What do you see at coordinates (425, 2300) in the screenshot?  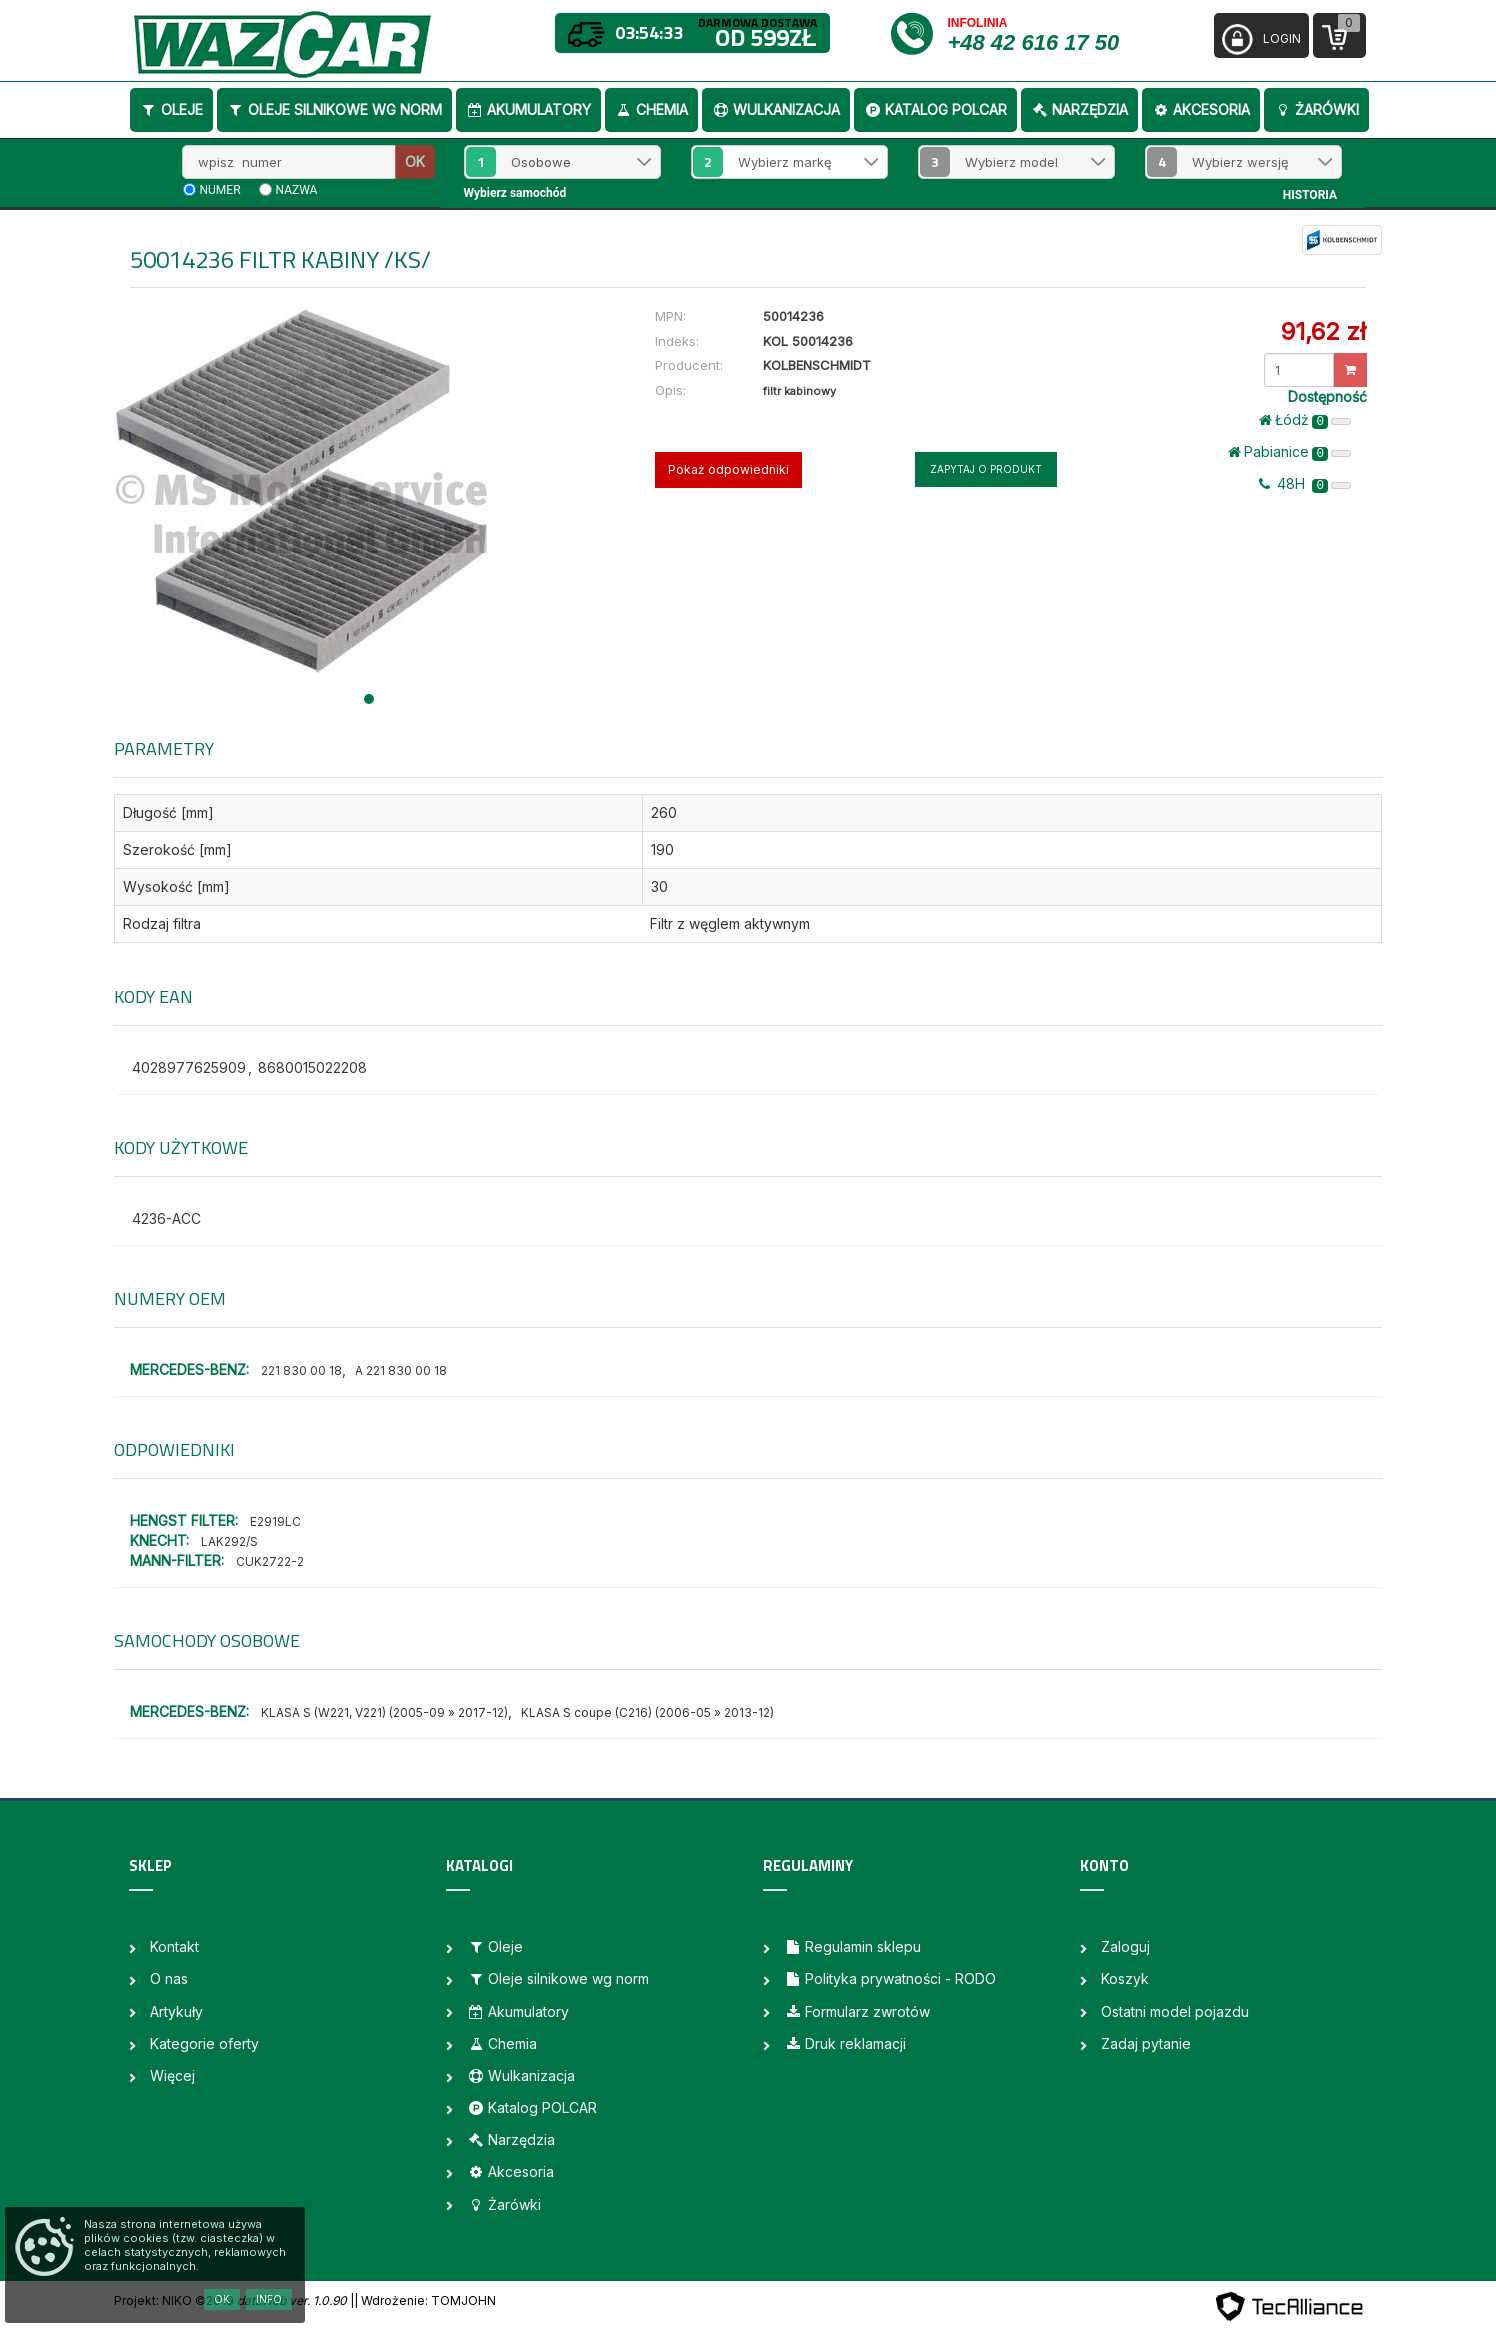 I see `| Wdrożenie: TOMJOHN` at bounding box center [425, 2300].